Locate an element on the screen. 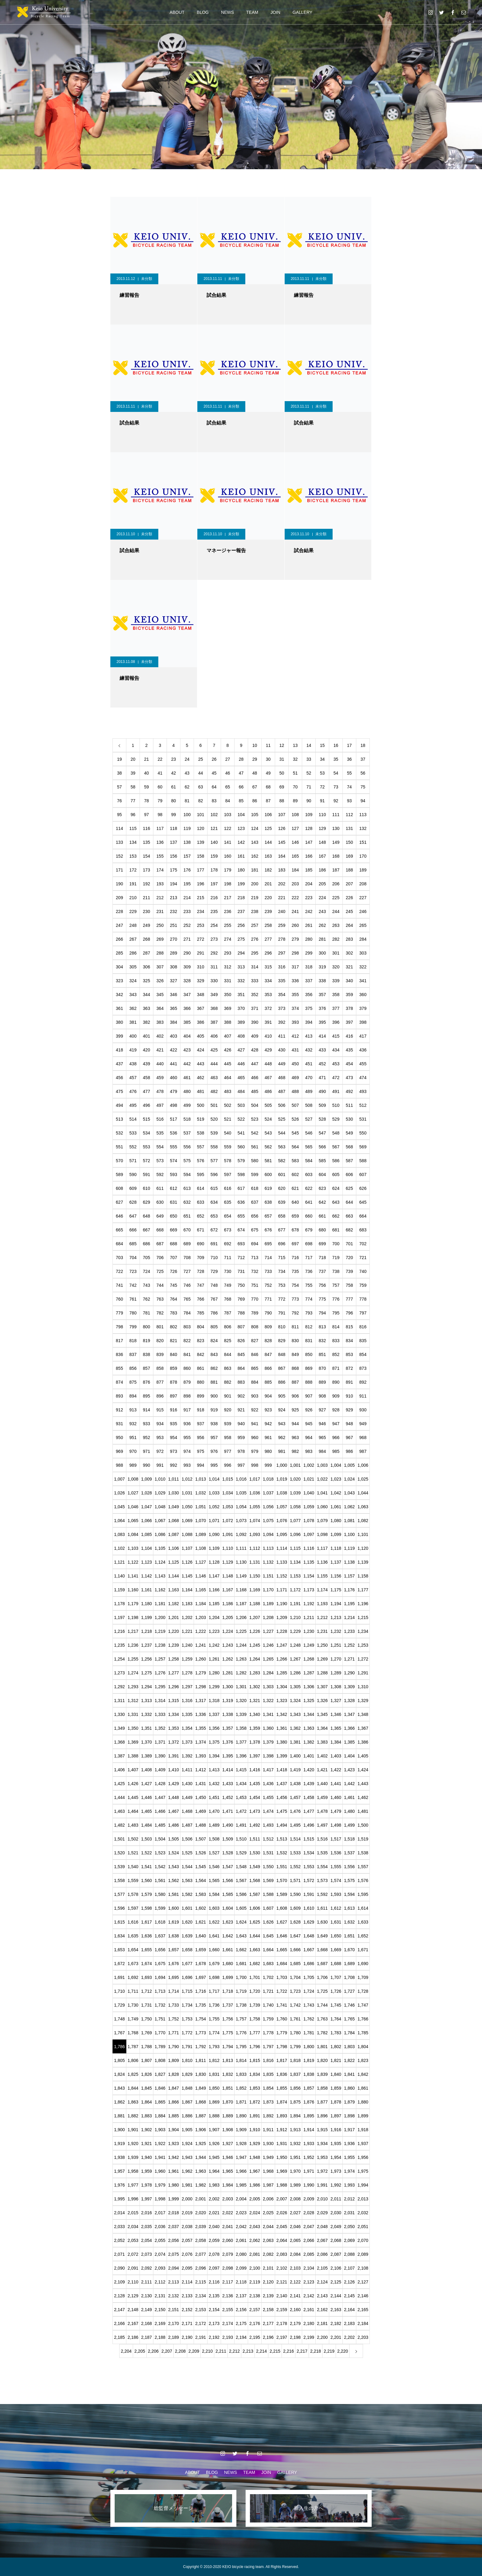 The image size is (482, 2576). 842 is located at coordinates (200, 1354).